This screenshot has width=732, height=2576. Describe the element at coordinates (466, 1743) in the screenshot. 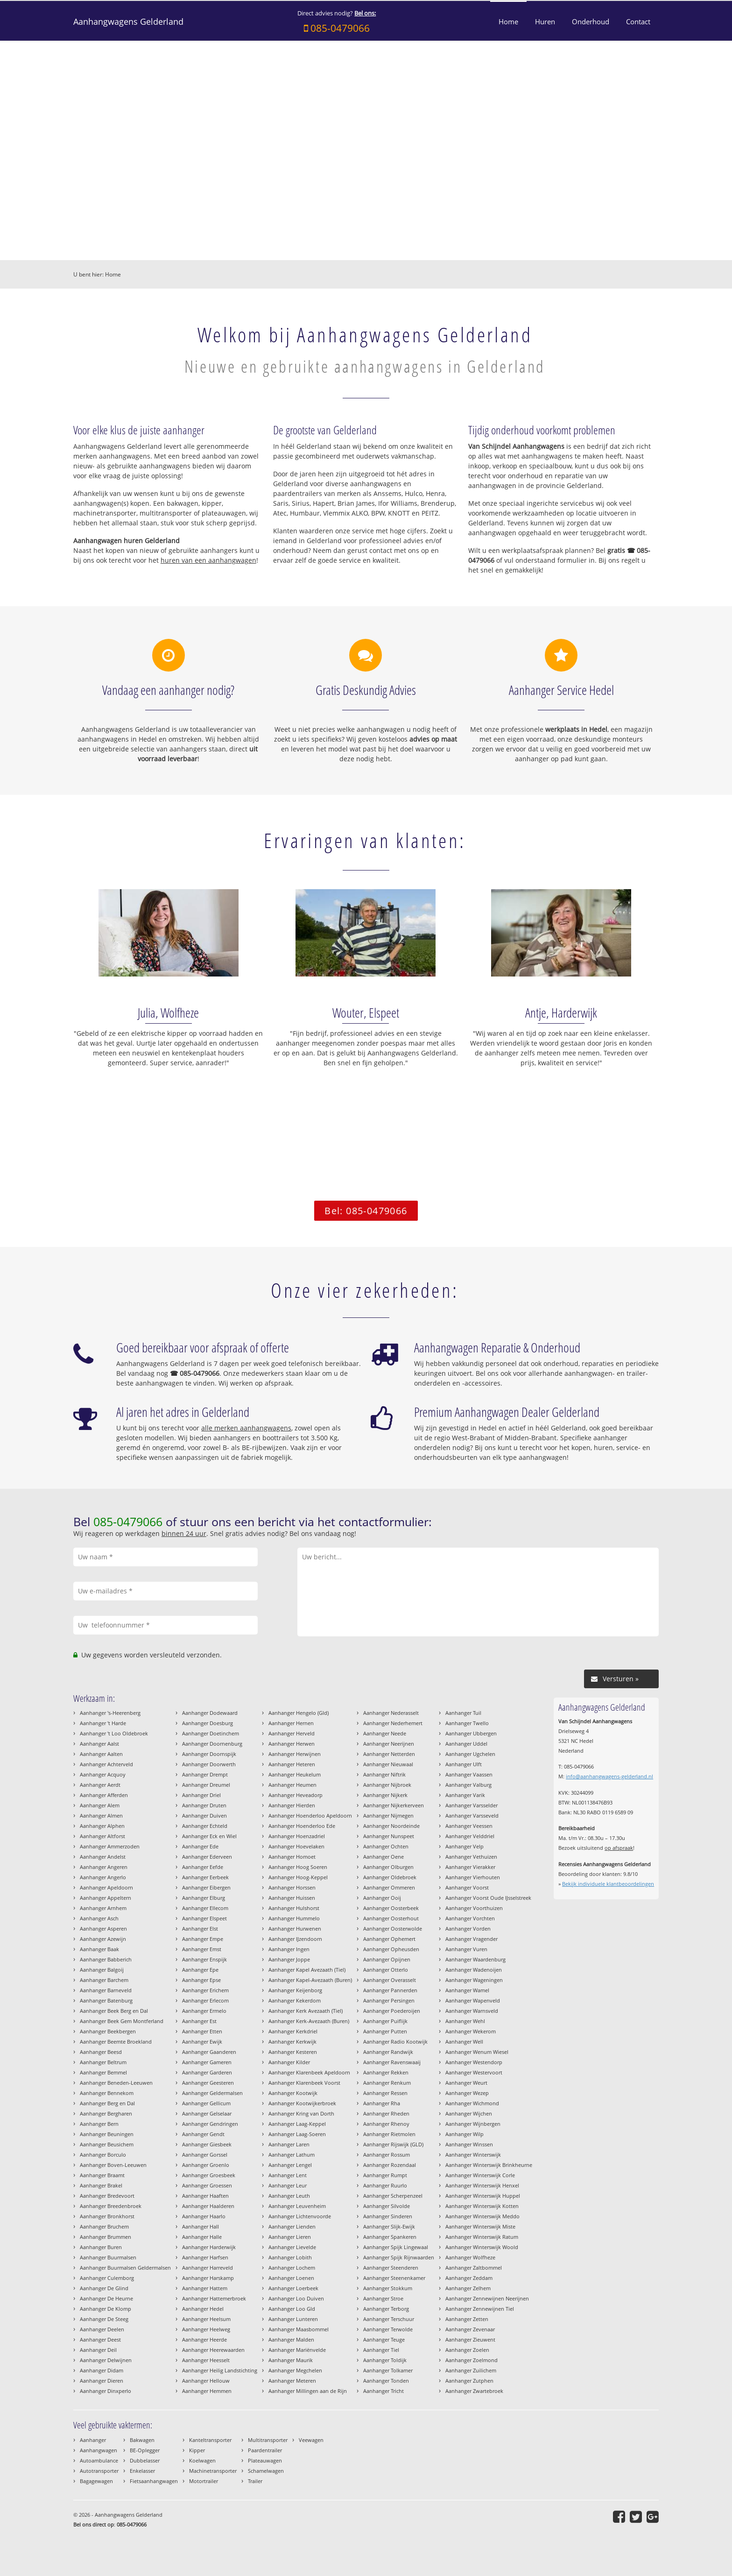

I see `Aanhanger Uddel` at that location.